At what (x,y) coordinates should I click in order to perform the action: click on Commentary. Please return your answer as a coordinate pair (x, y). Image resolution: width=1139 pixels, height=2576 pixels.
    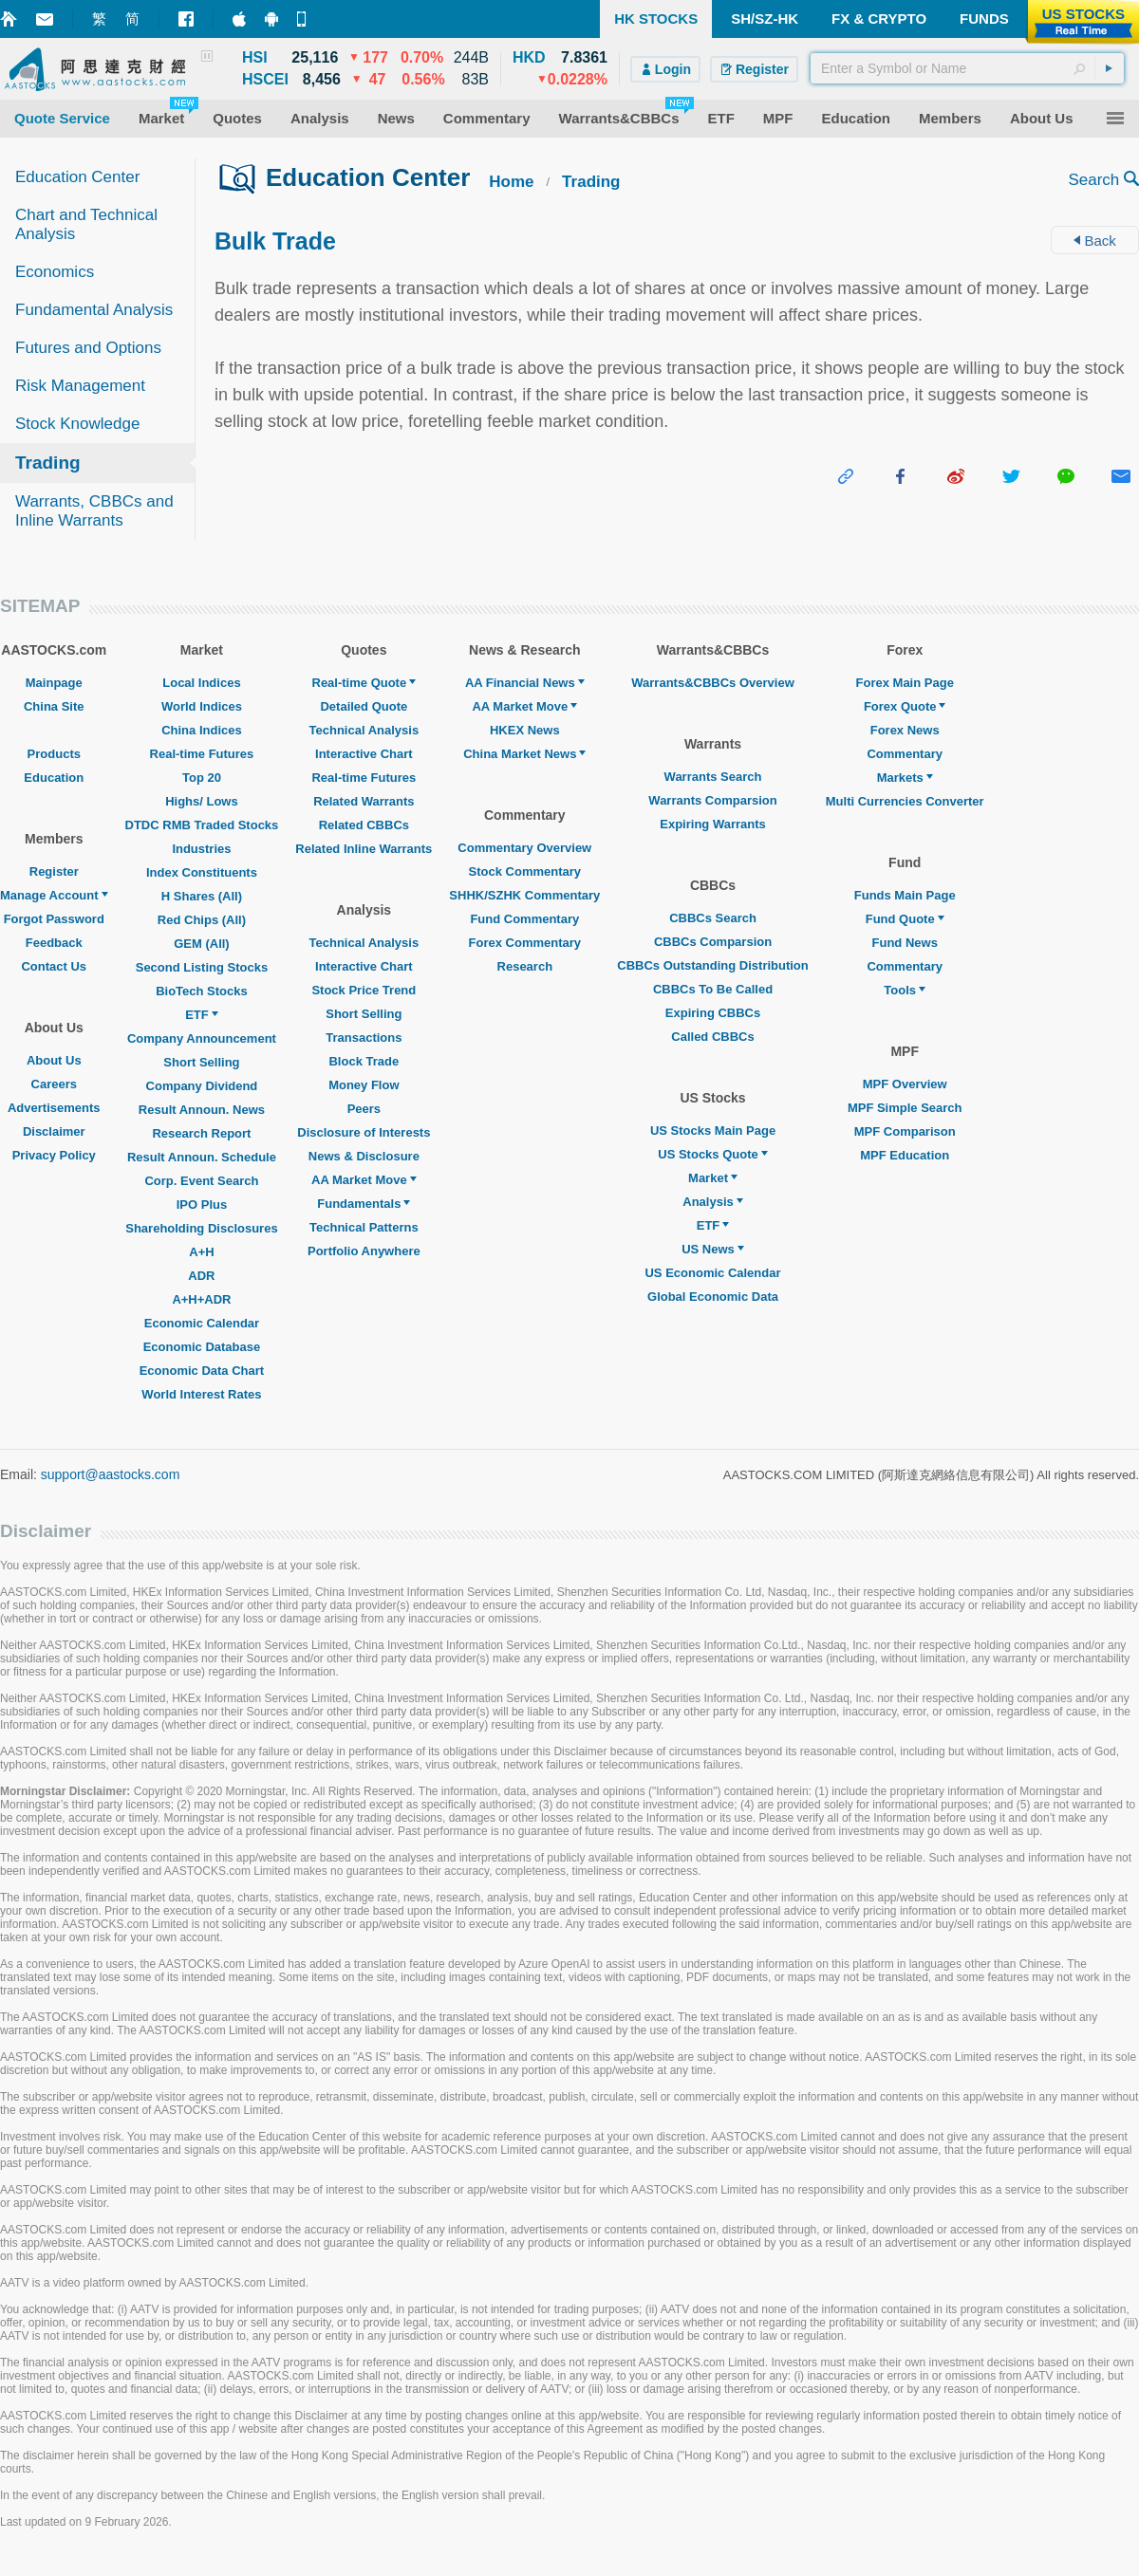
    Looking at the image, I should click on (904, 754).